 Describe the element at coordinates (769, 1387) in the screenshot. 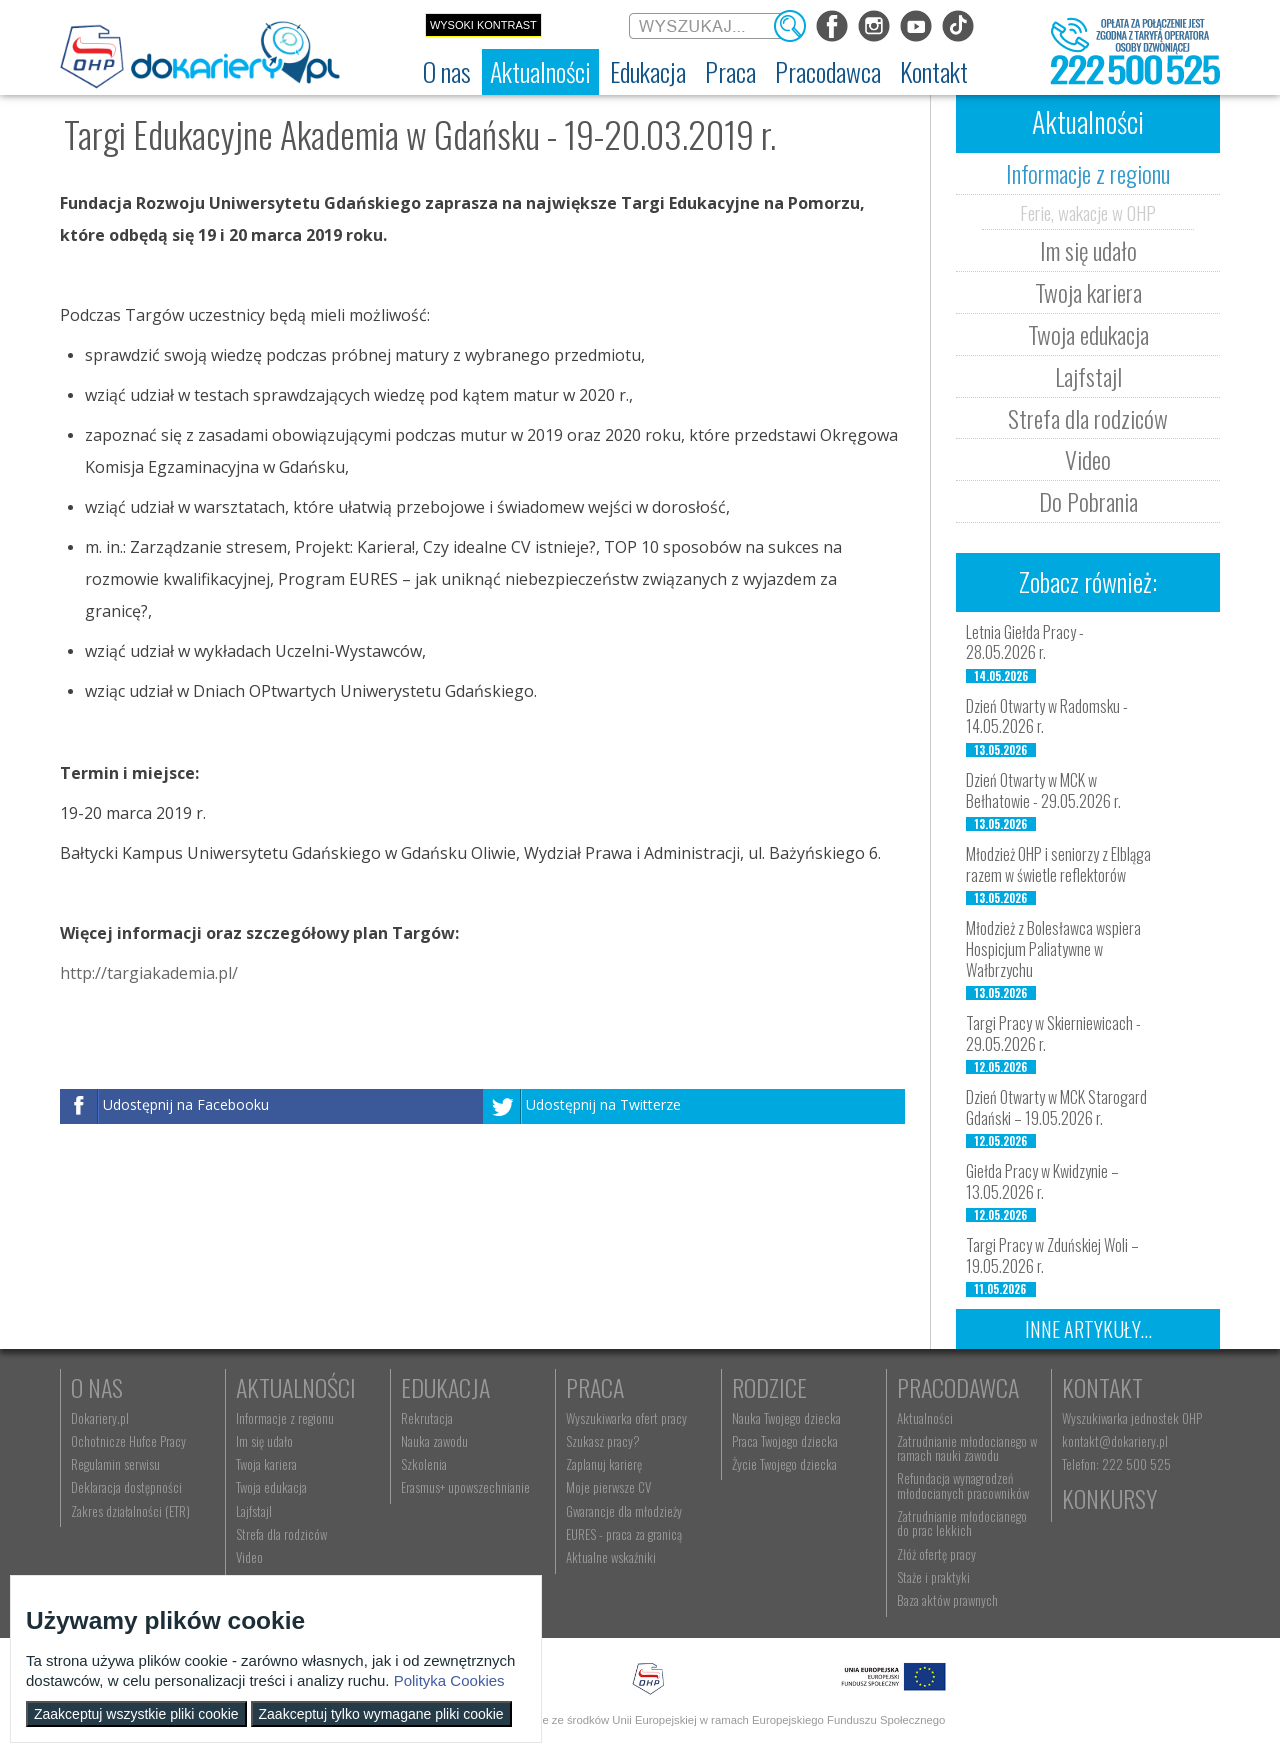

I see `Rodzice` at that location.